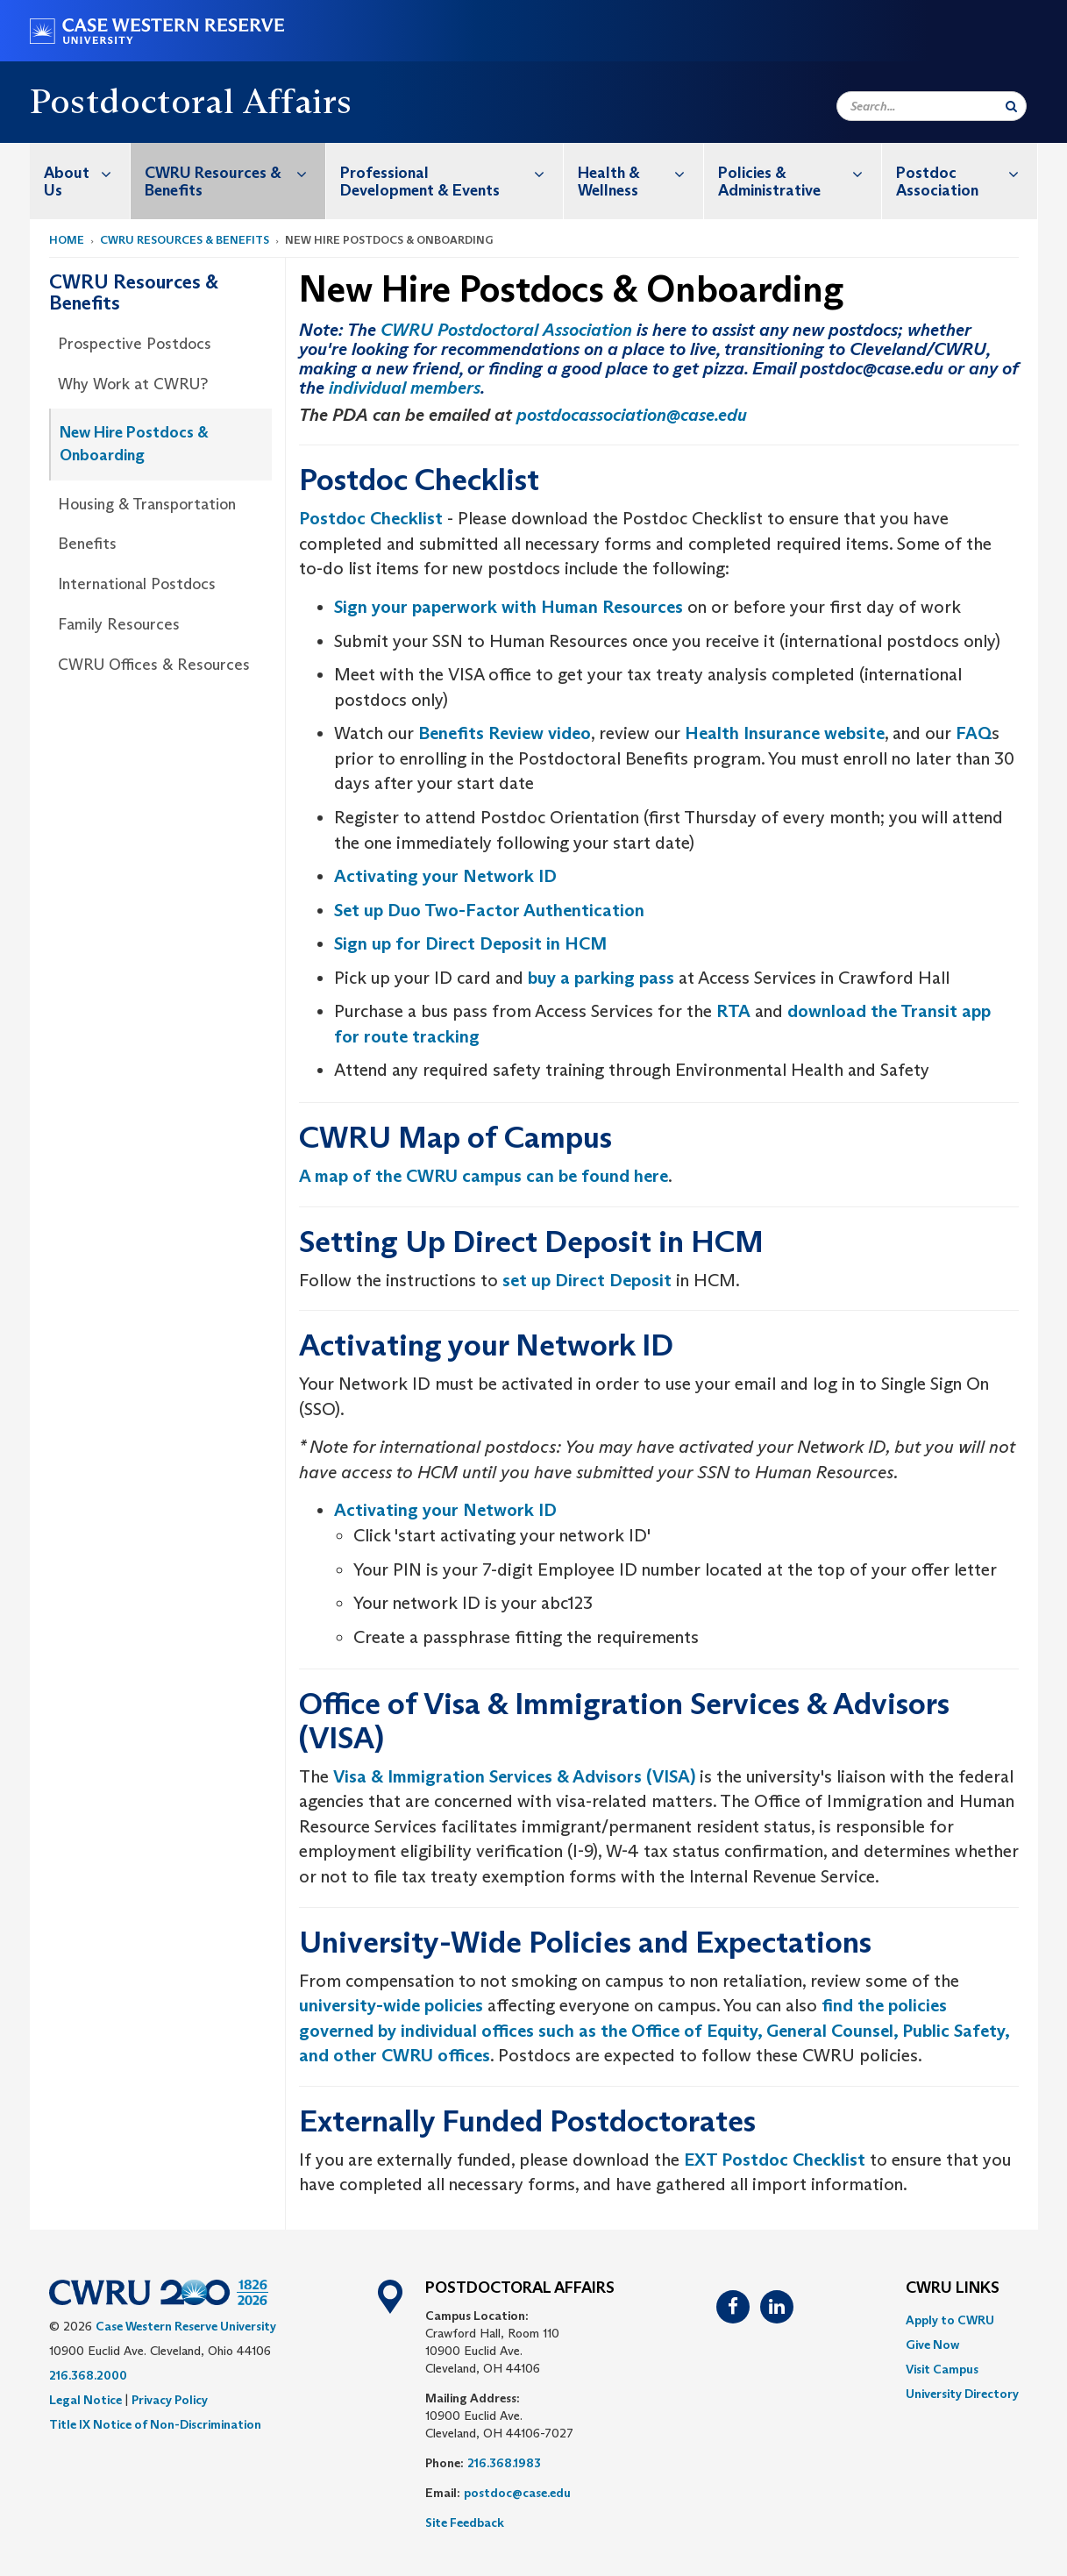 This screenshot has width=1067, height=2576. What do you see at coordinates (733, 1010) in the screenshot?
I see `RTA` at bounding box center [733, 1010].